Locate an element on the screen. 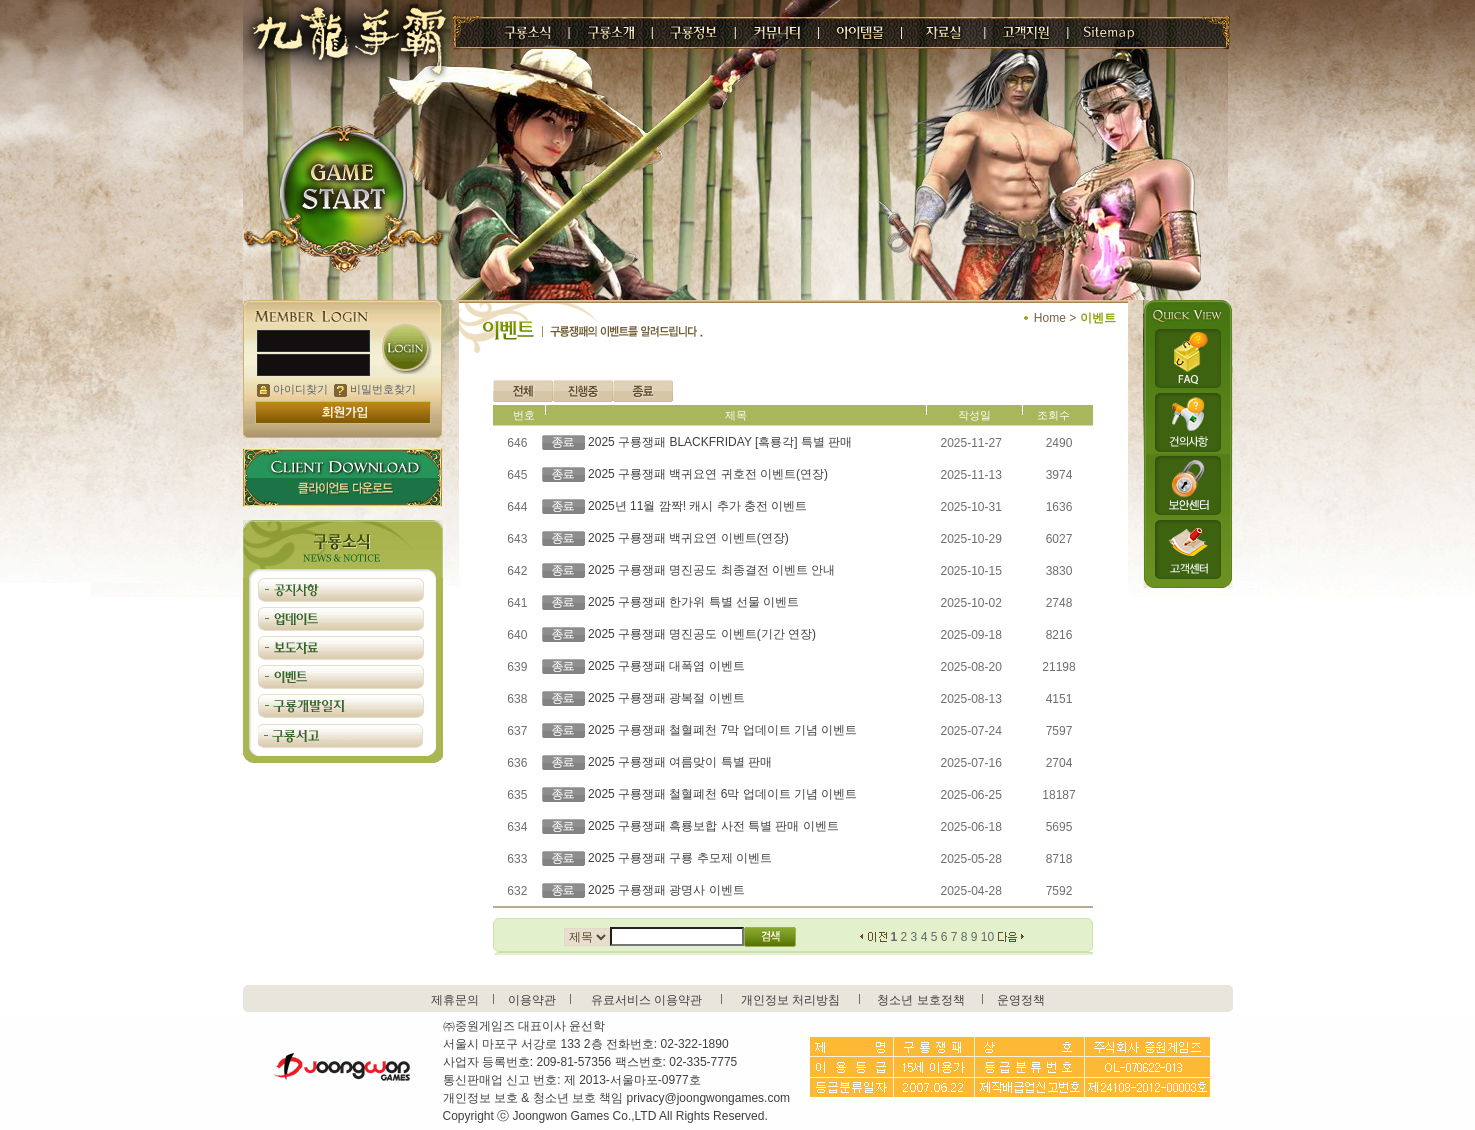 Image resolution: width=1475 pixels, height=1130 pixels. 청소년 보호정책 is located at coordinates (920, 1000).